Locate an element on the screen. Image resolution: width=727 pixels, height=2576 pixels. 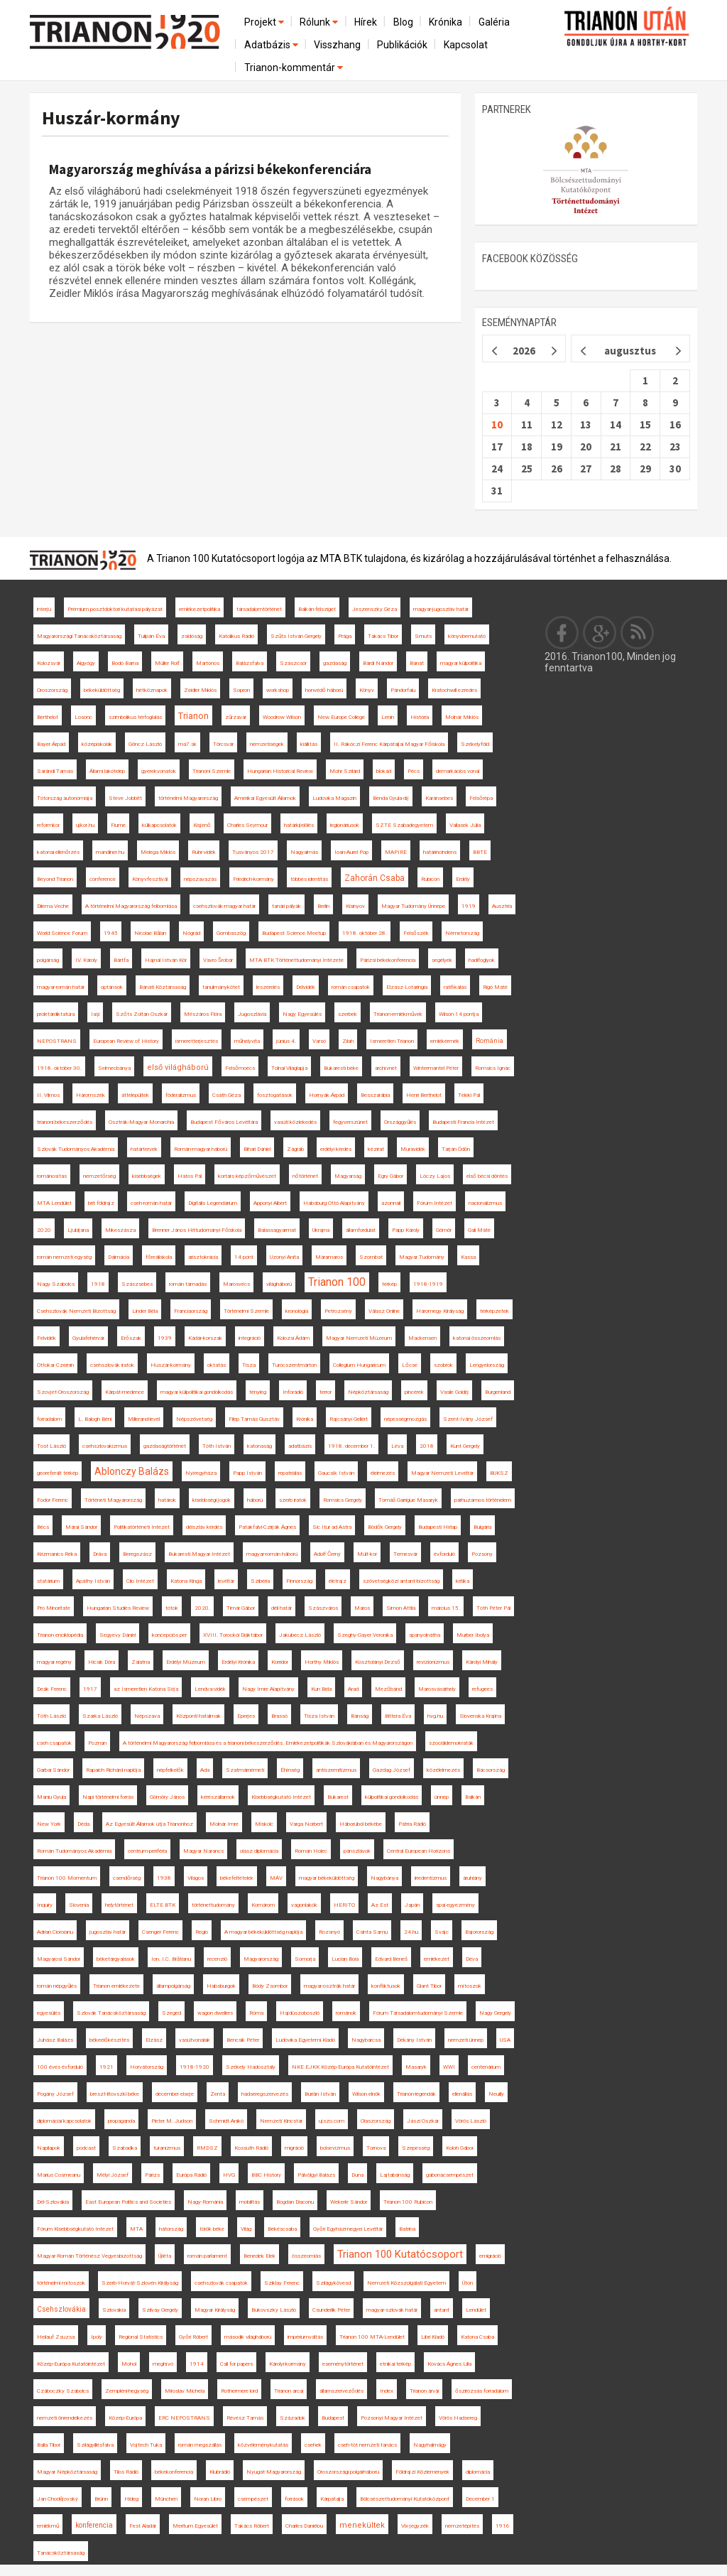
Besszarábia is located at coordinates (375, 1095).